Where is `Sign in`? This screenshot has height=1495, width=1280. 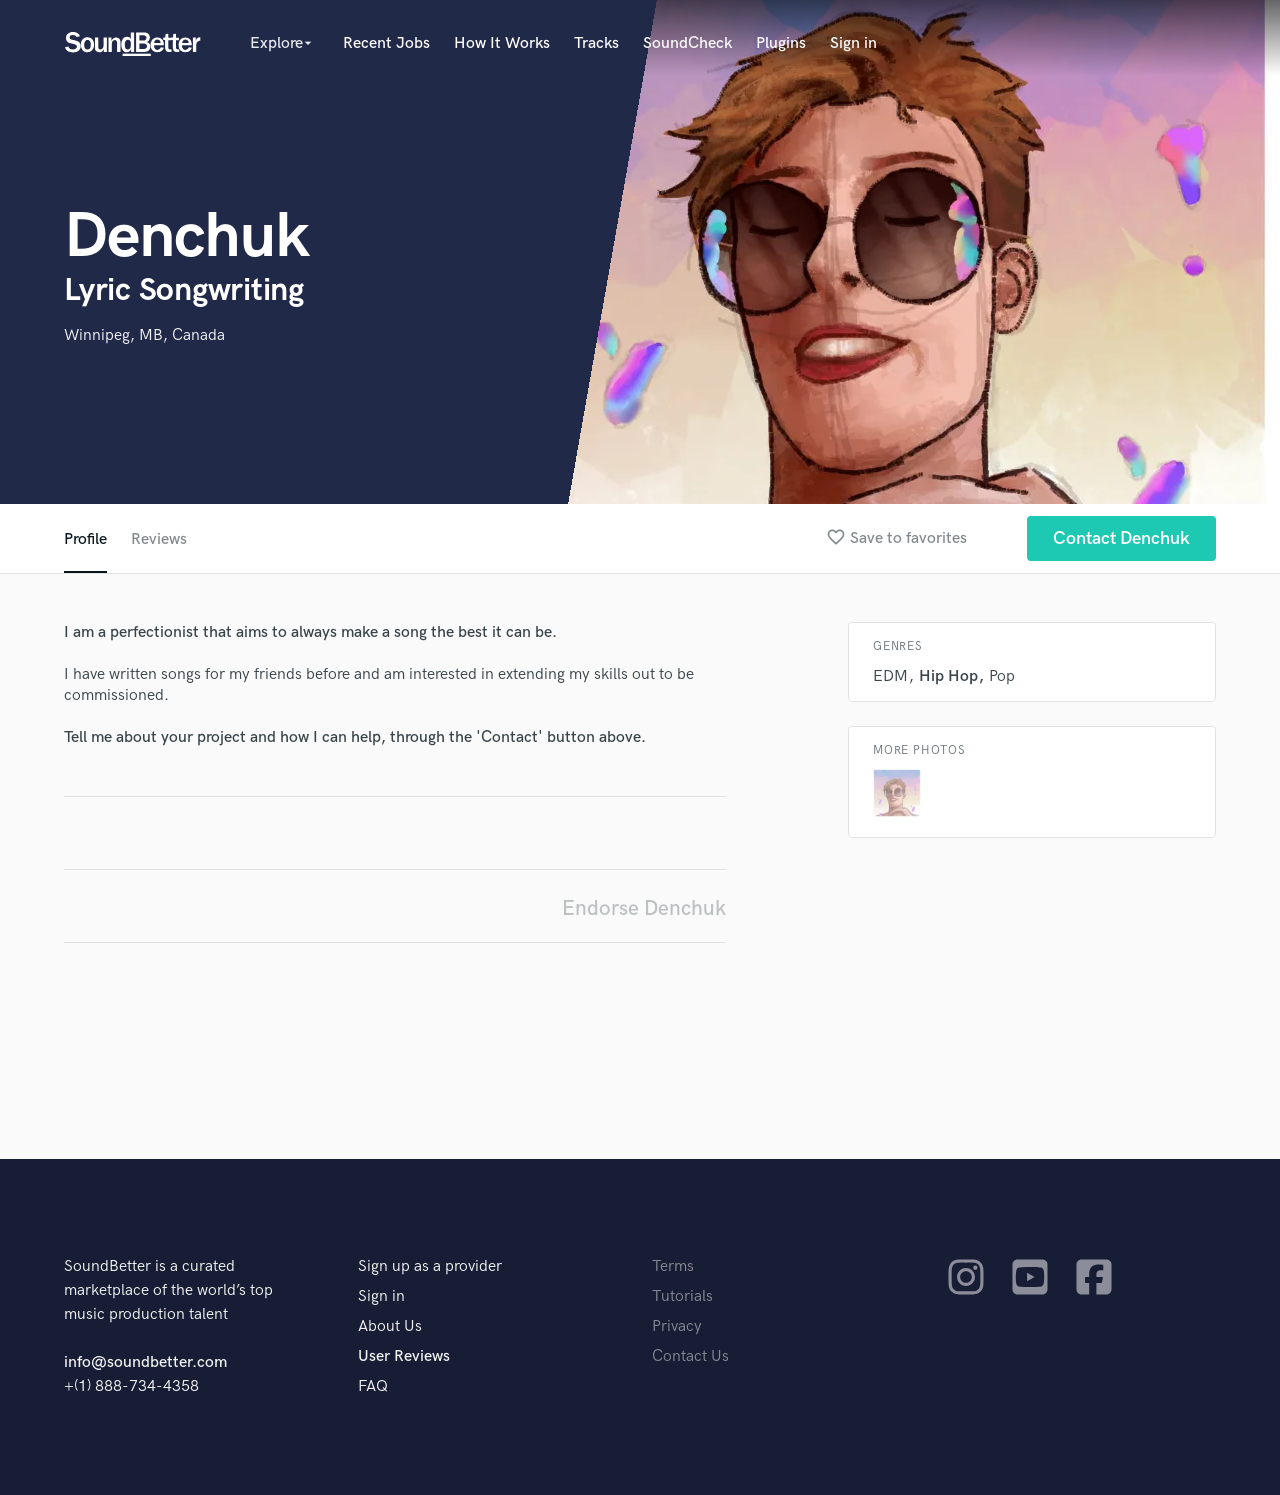
Sign in is located at coordinates (853, 43).